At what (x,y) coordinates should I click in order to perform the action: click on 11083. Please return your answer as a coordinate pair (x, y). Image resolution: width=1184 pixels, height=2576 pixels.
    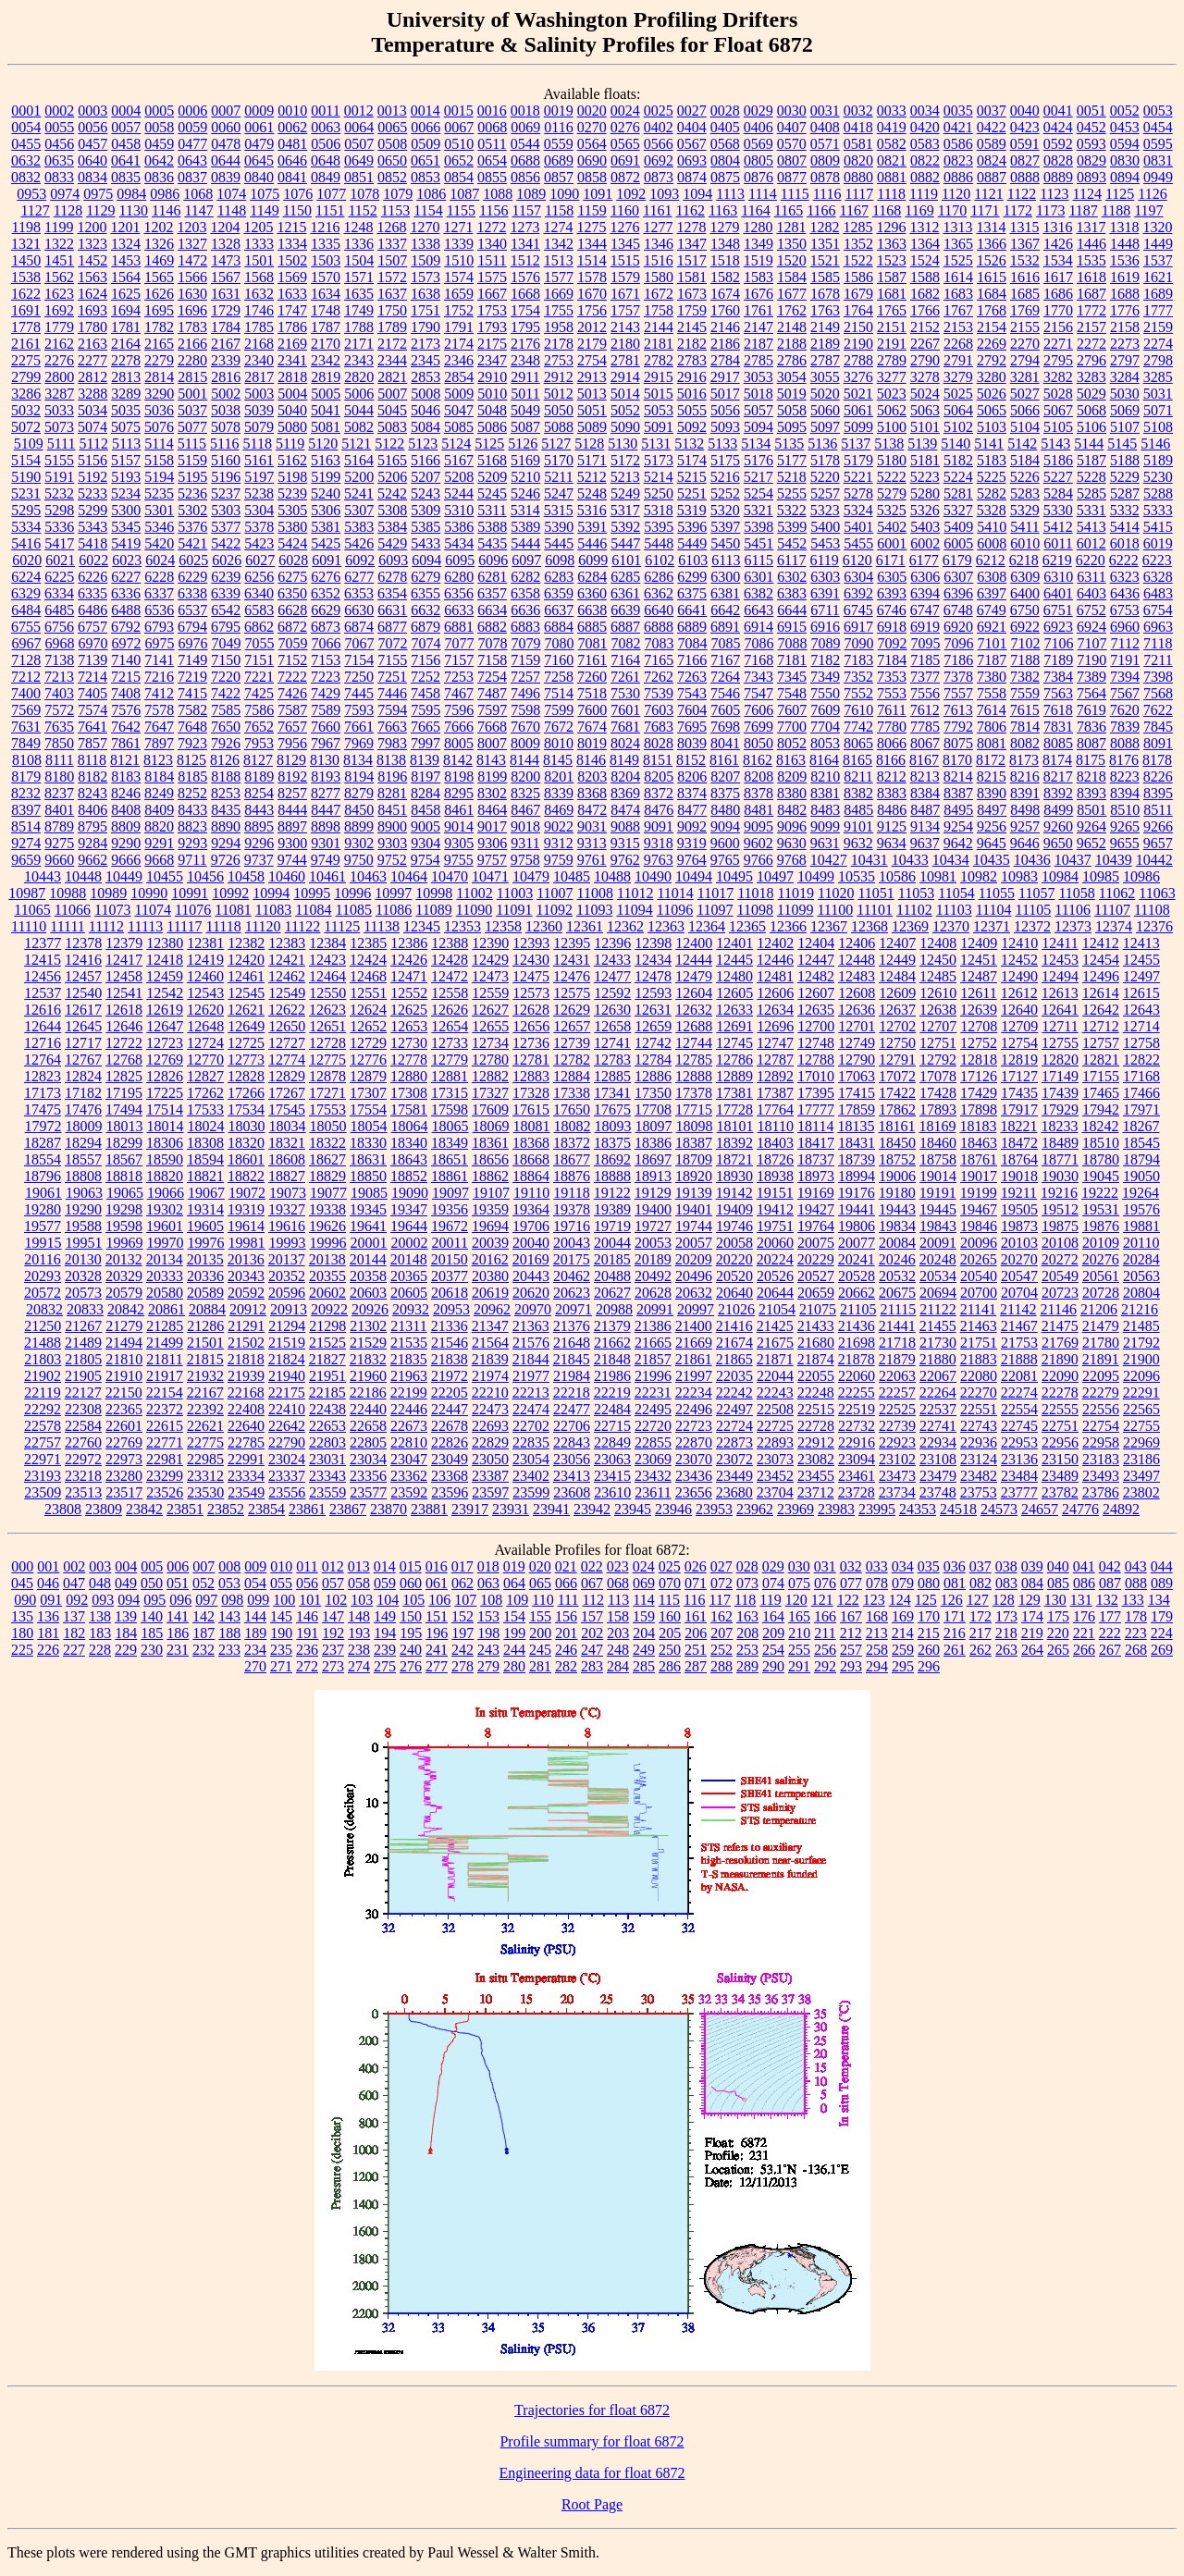
    Looking at the image, I should click on (273, 910).